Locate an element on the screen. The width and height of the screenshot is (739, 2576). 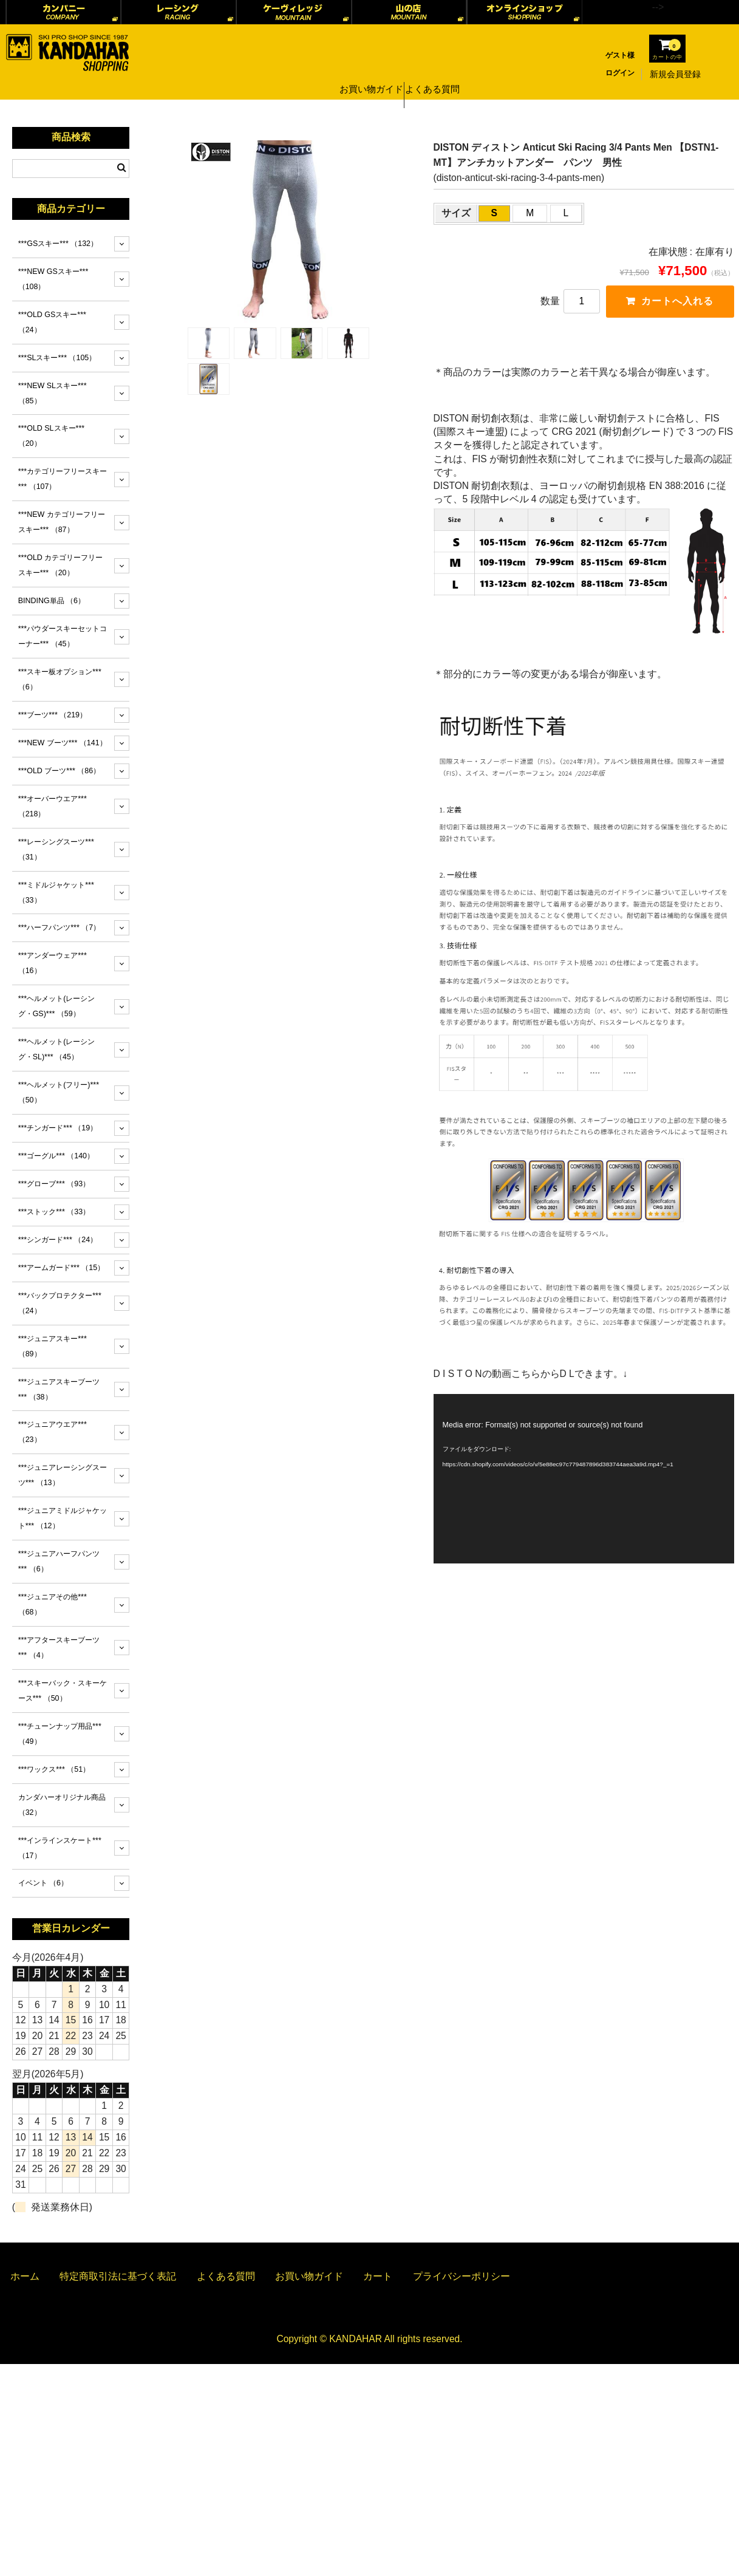
***ジュニアレーシングスーツ*** is located at coordinates (62, 1475).